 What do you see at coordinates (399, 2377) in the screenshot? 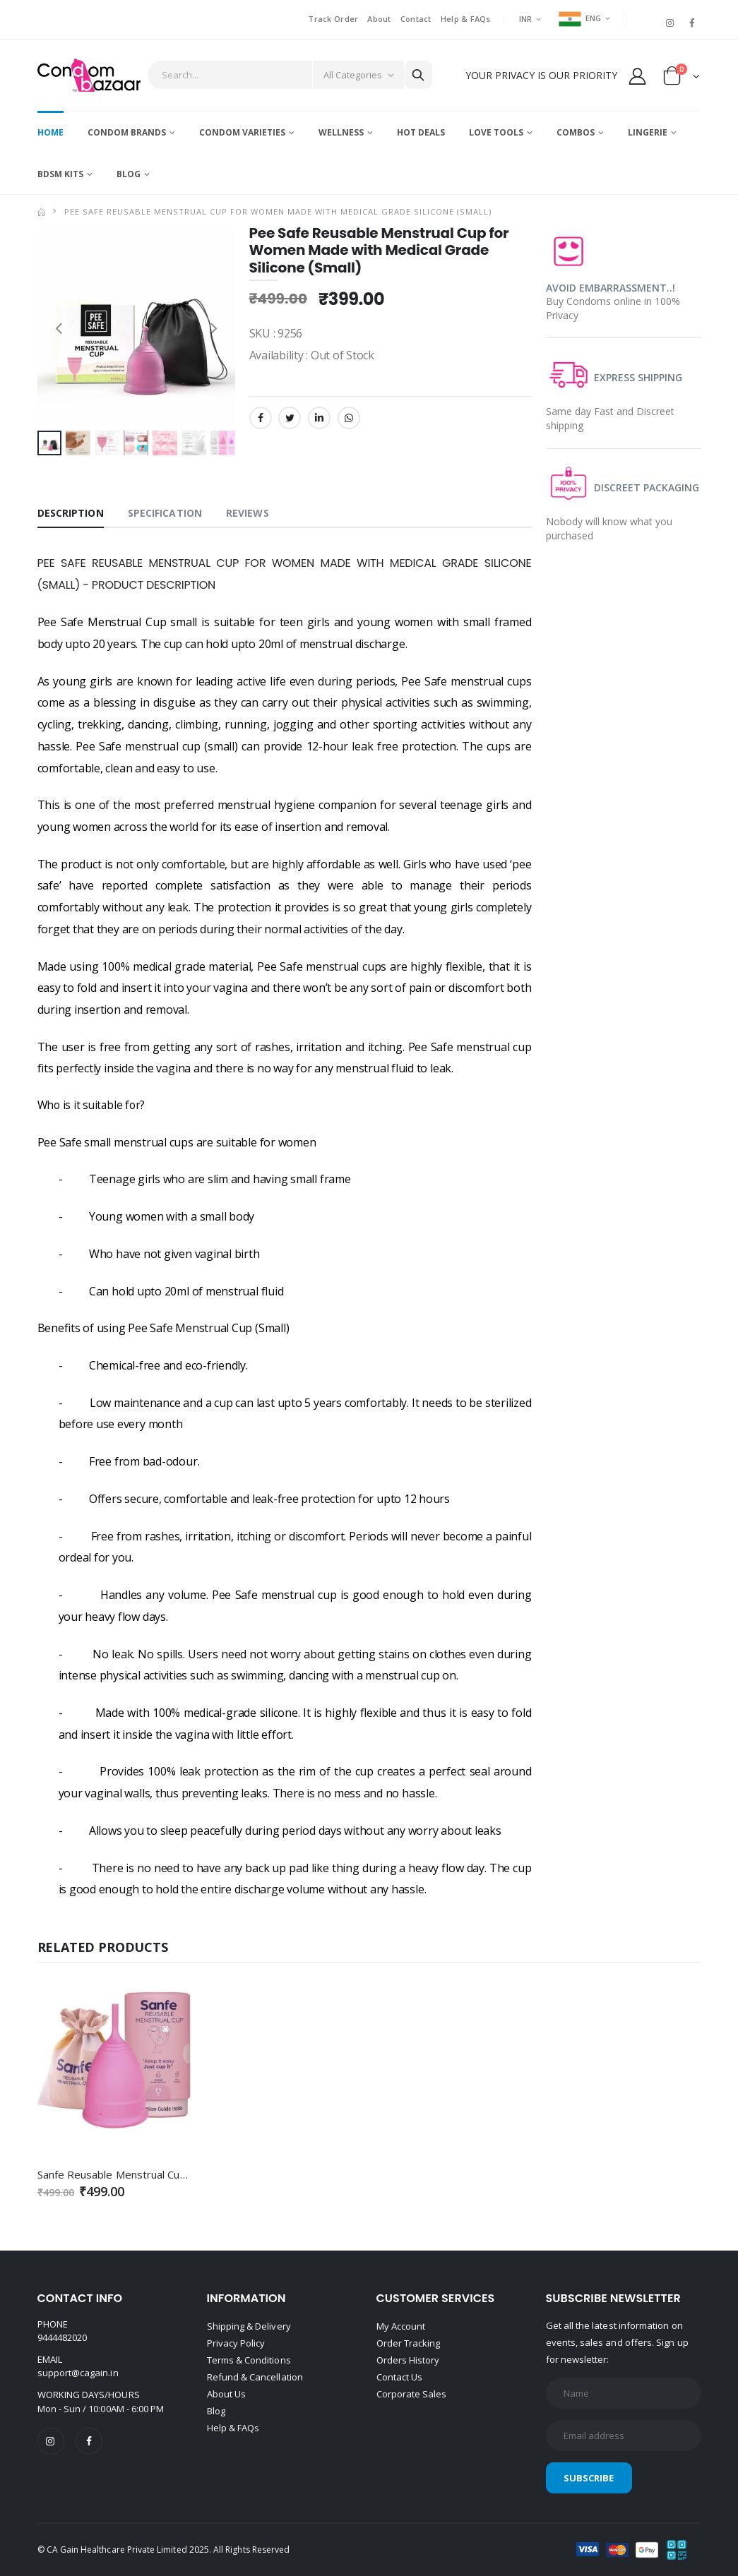
I see `Contact Us` at bounding box center [399, 2377].